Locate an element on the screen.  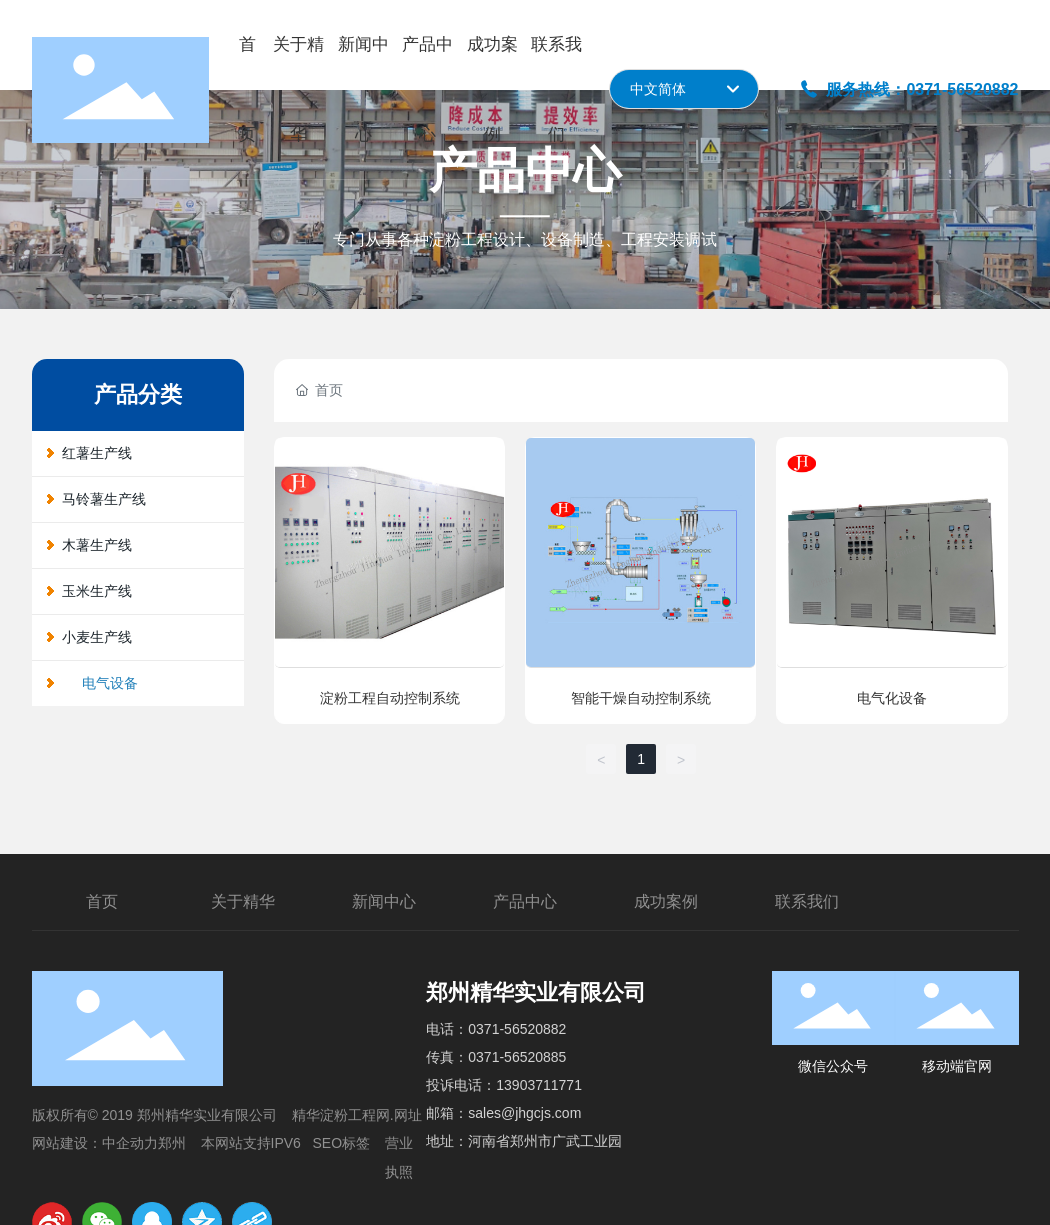
联系我们 is located at coordinates (807, 901).